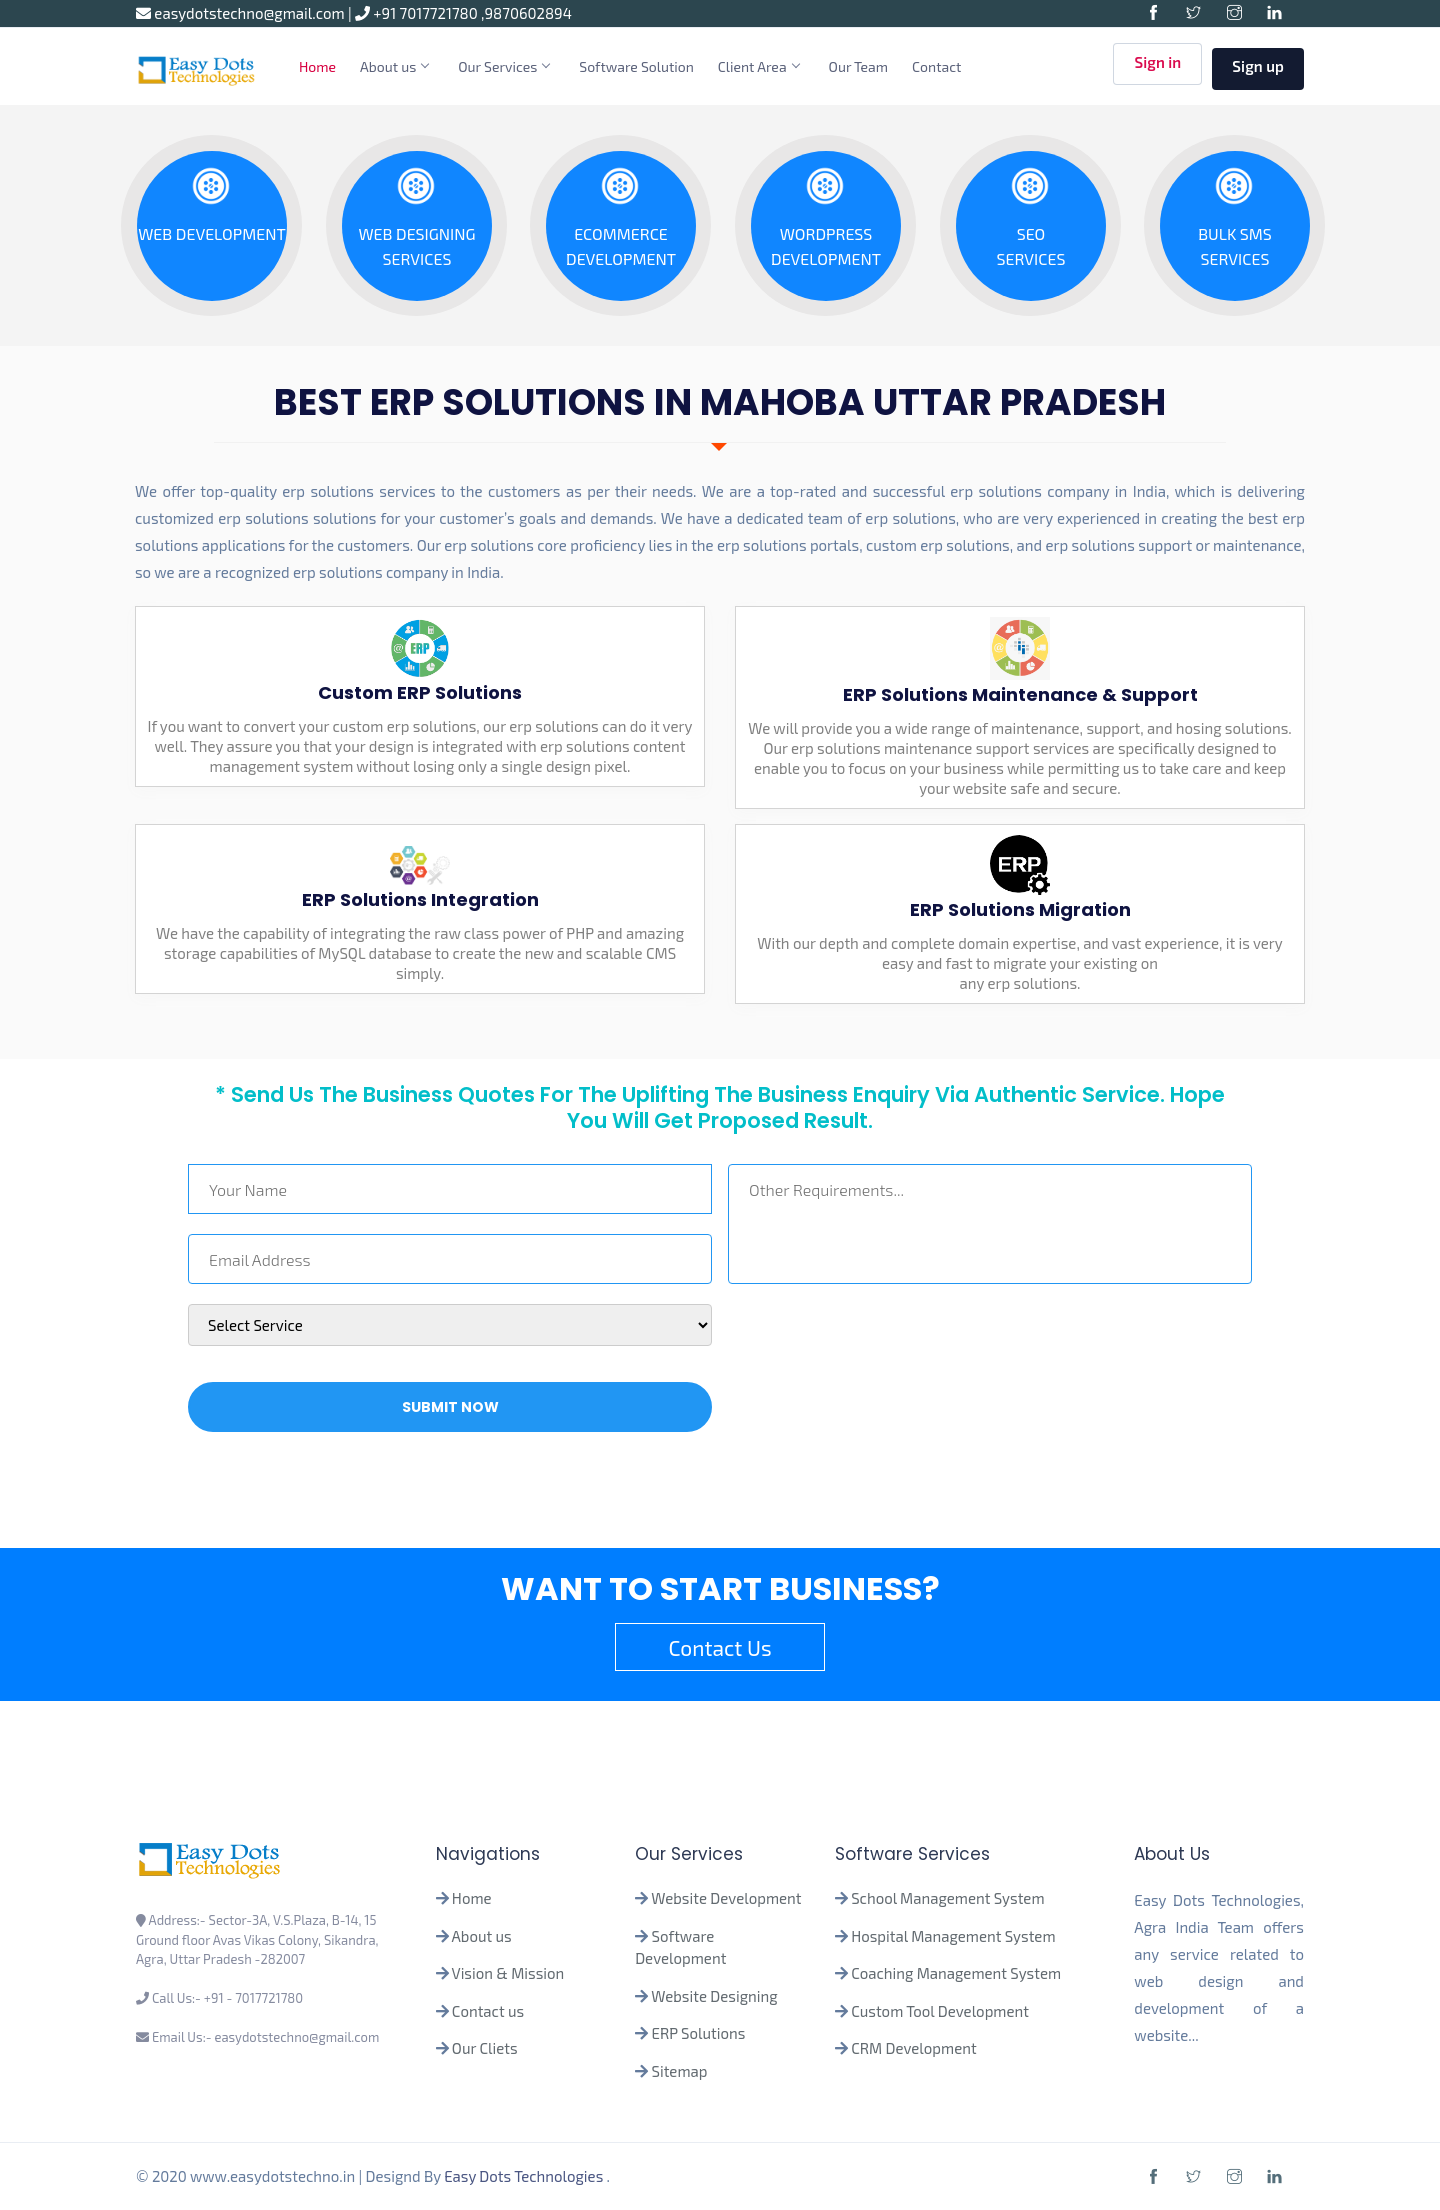 The image size is (1440, 2210). Describe the element at coordinates (680, 2071) in the screenshot. I see `Sitemap` at that location.